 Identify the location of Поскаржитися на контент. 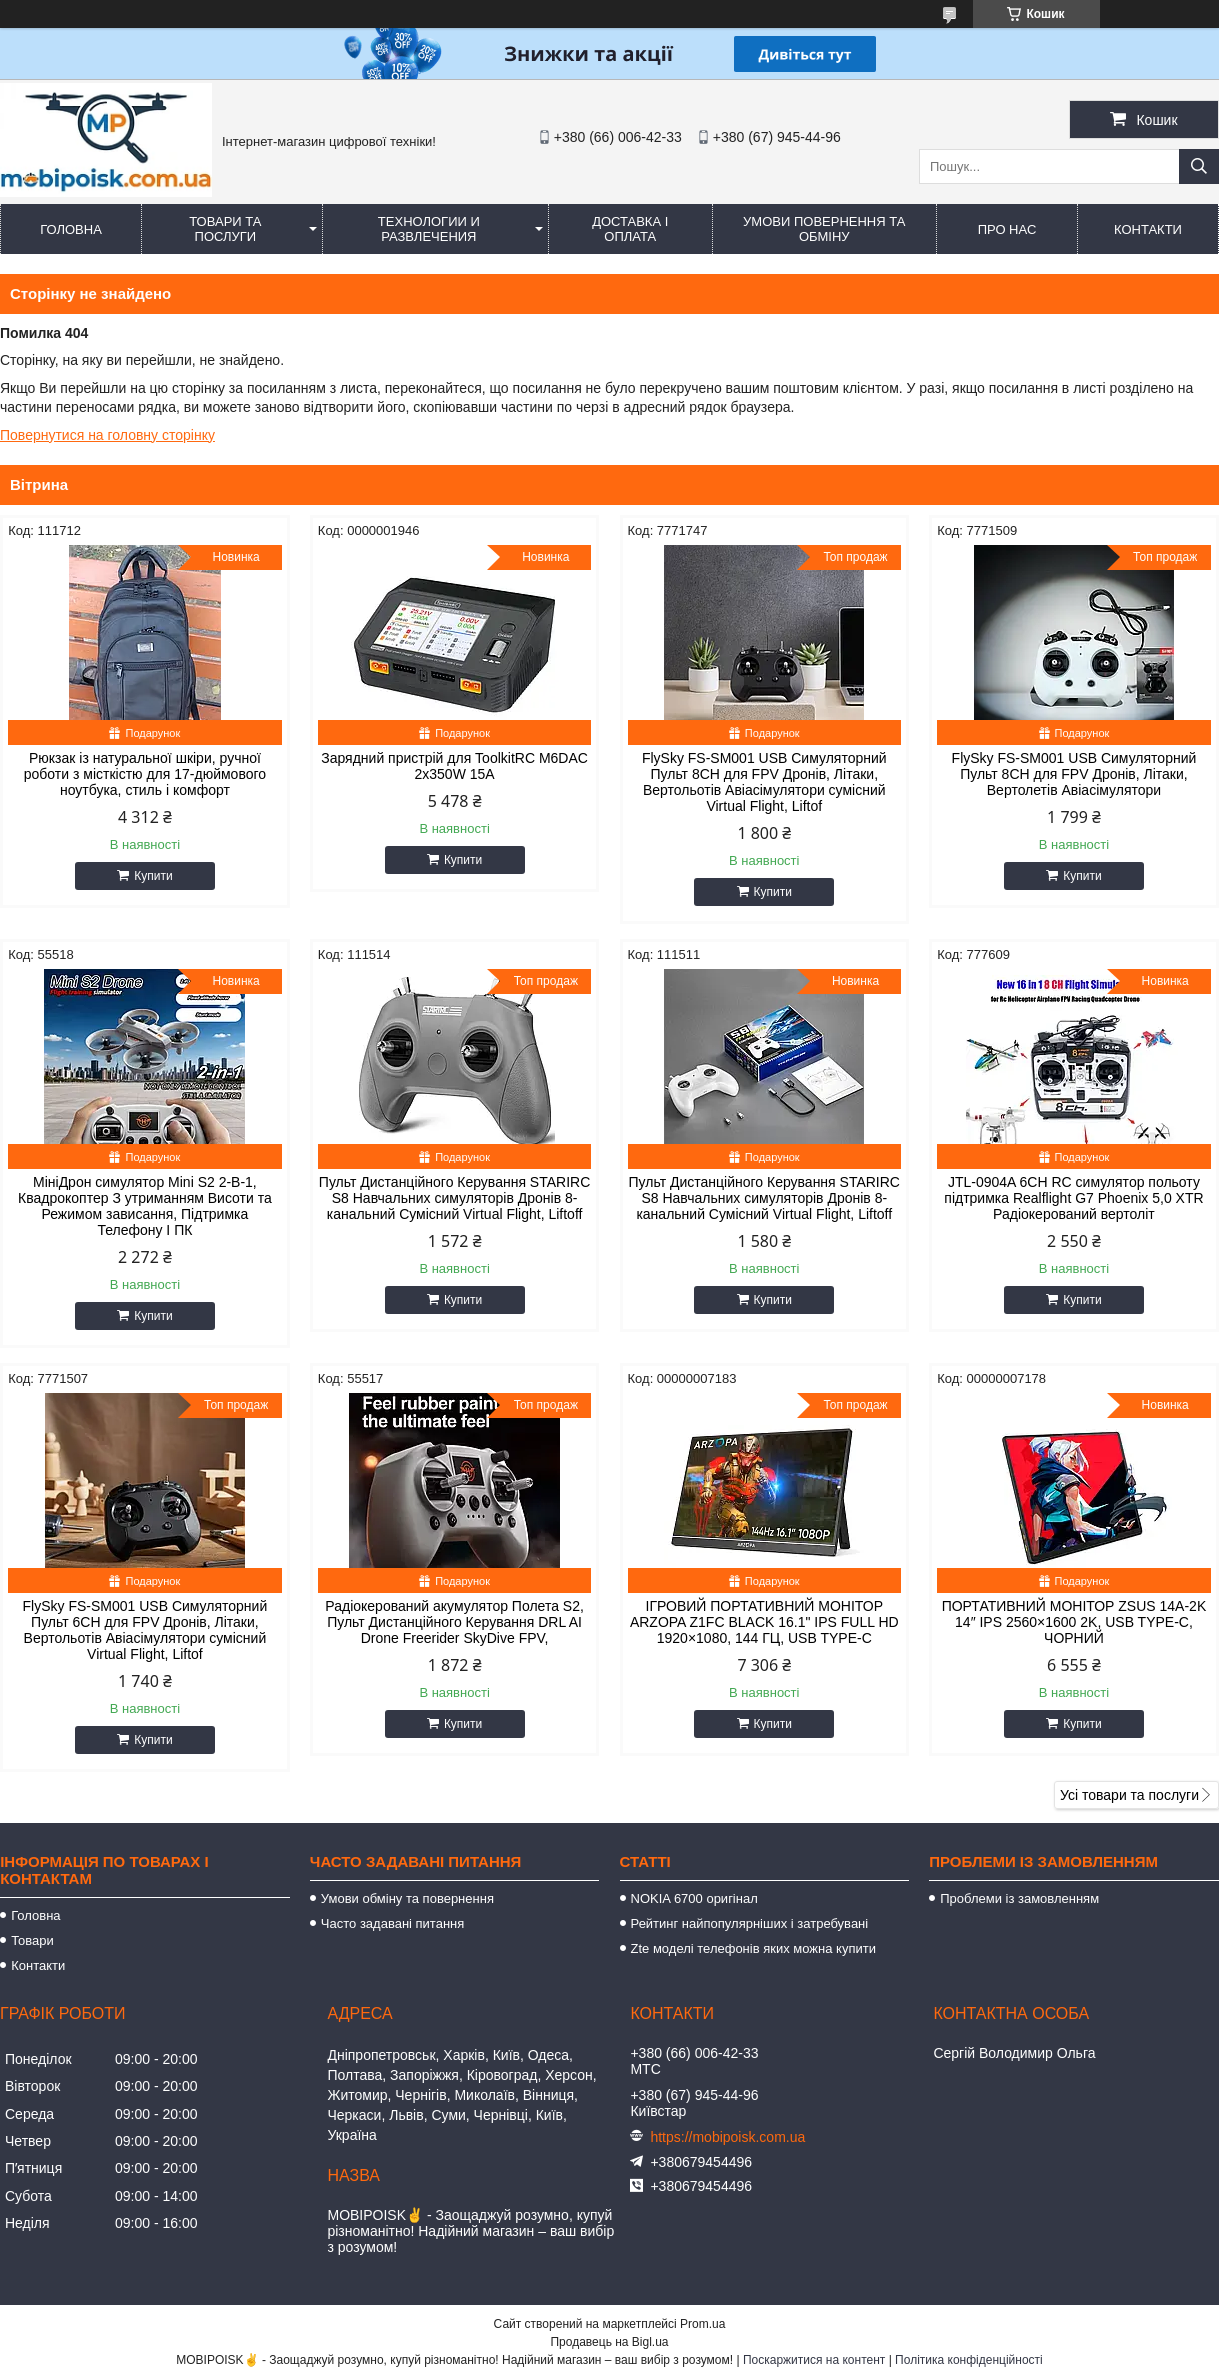
(814, 2360).